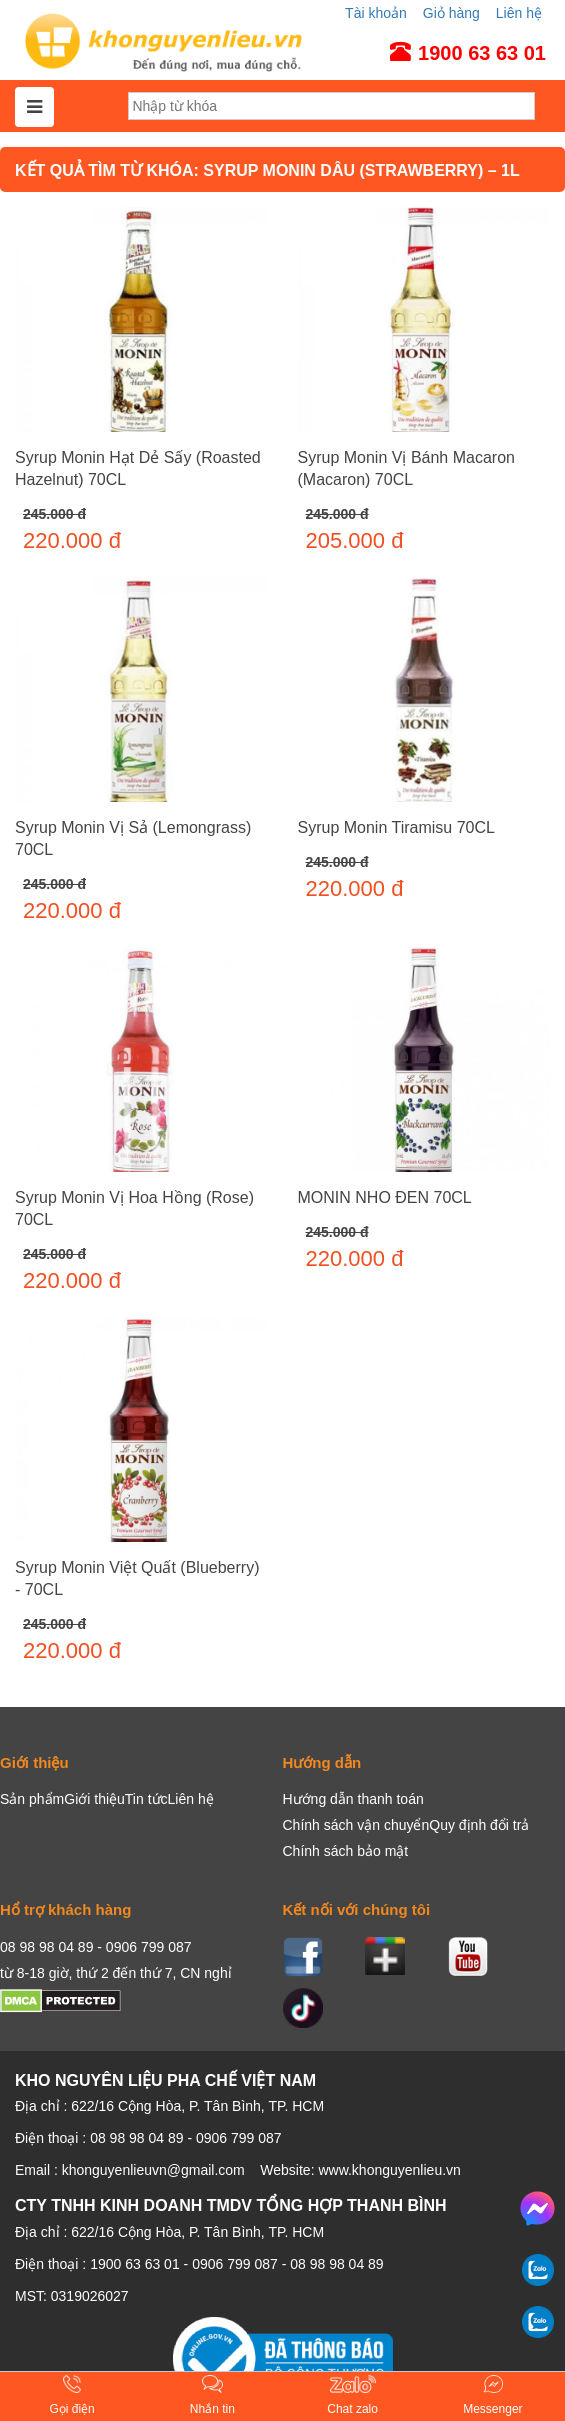 The height and width of the screenshot is (2421, 565). Describe the element at coordinates (146, 1799) in the screenshot. I see `Tin tức` at that location.